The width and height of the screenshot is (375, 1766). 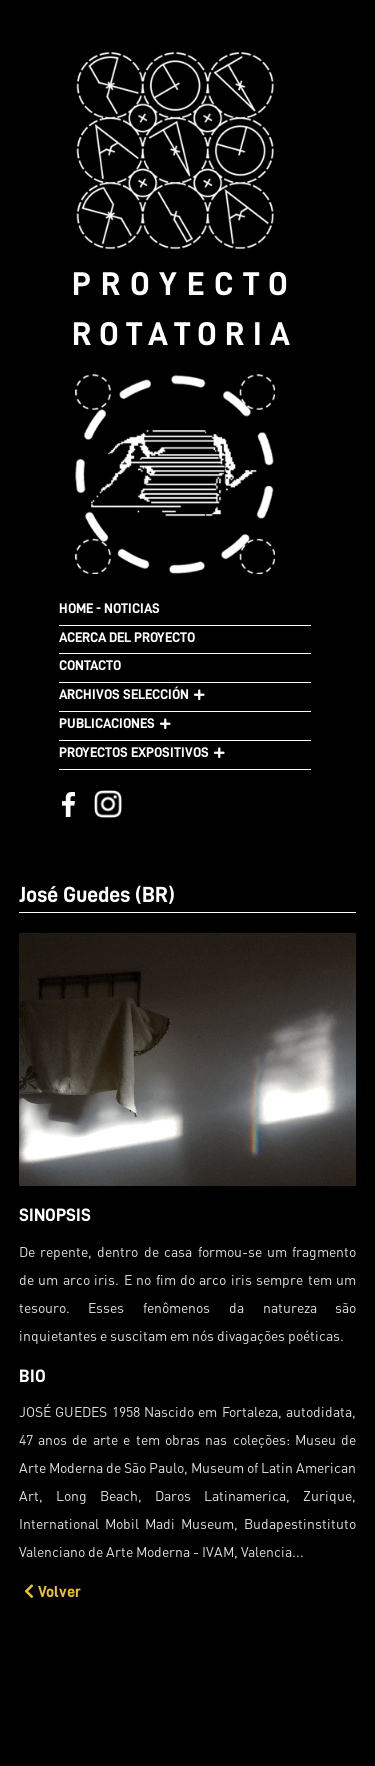 What do you see at coordinates (127, 637) in the screenshot?
I see `ACERCA DEL PROYECTO` at bounding box center [127, 637].